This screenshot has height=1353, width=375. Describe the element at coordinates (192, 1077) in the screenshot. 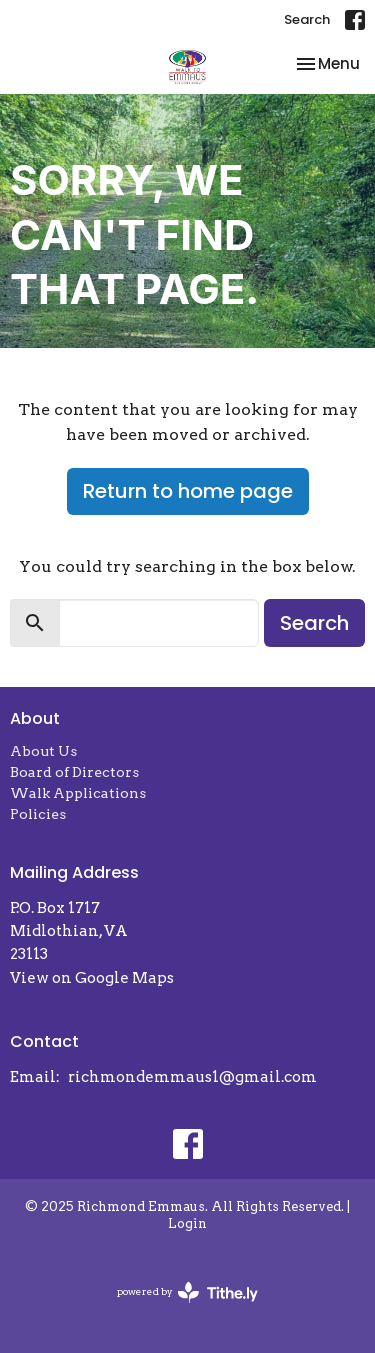

I see `richmondemmaus1@gmail.com` at that location.